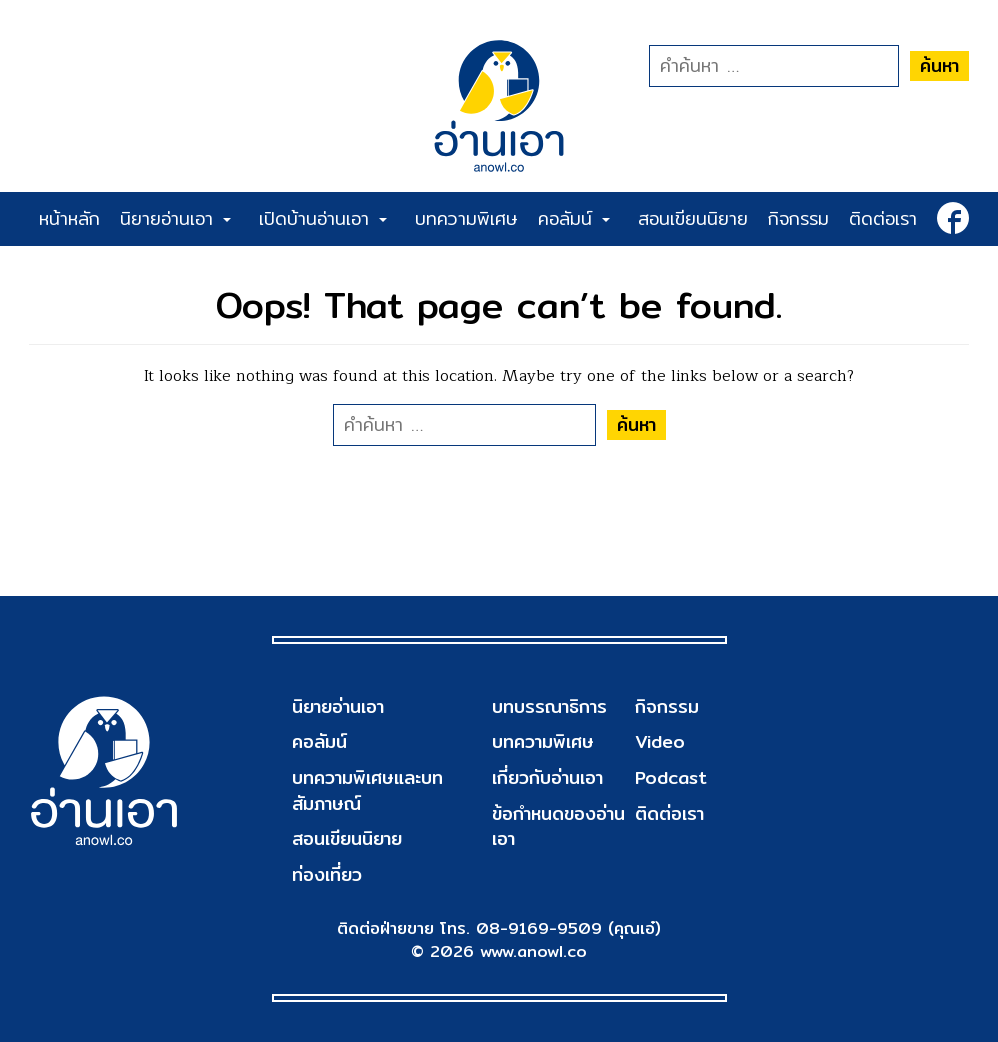 Image resolution: width=998 pixels, height=1042 pixels. Describe the element at coordinates (175, 218) in the screenshot. I see `นิยายอ่านเอา` at that location.